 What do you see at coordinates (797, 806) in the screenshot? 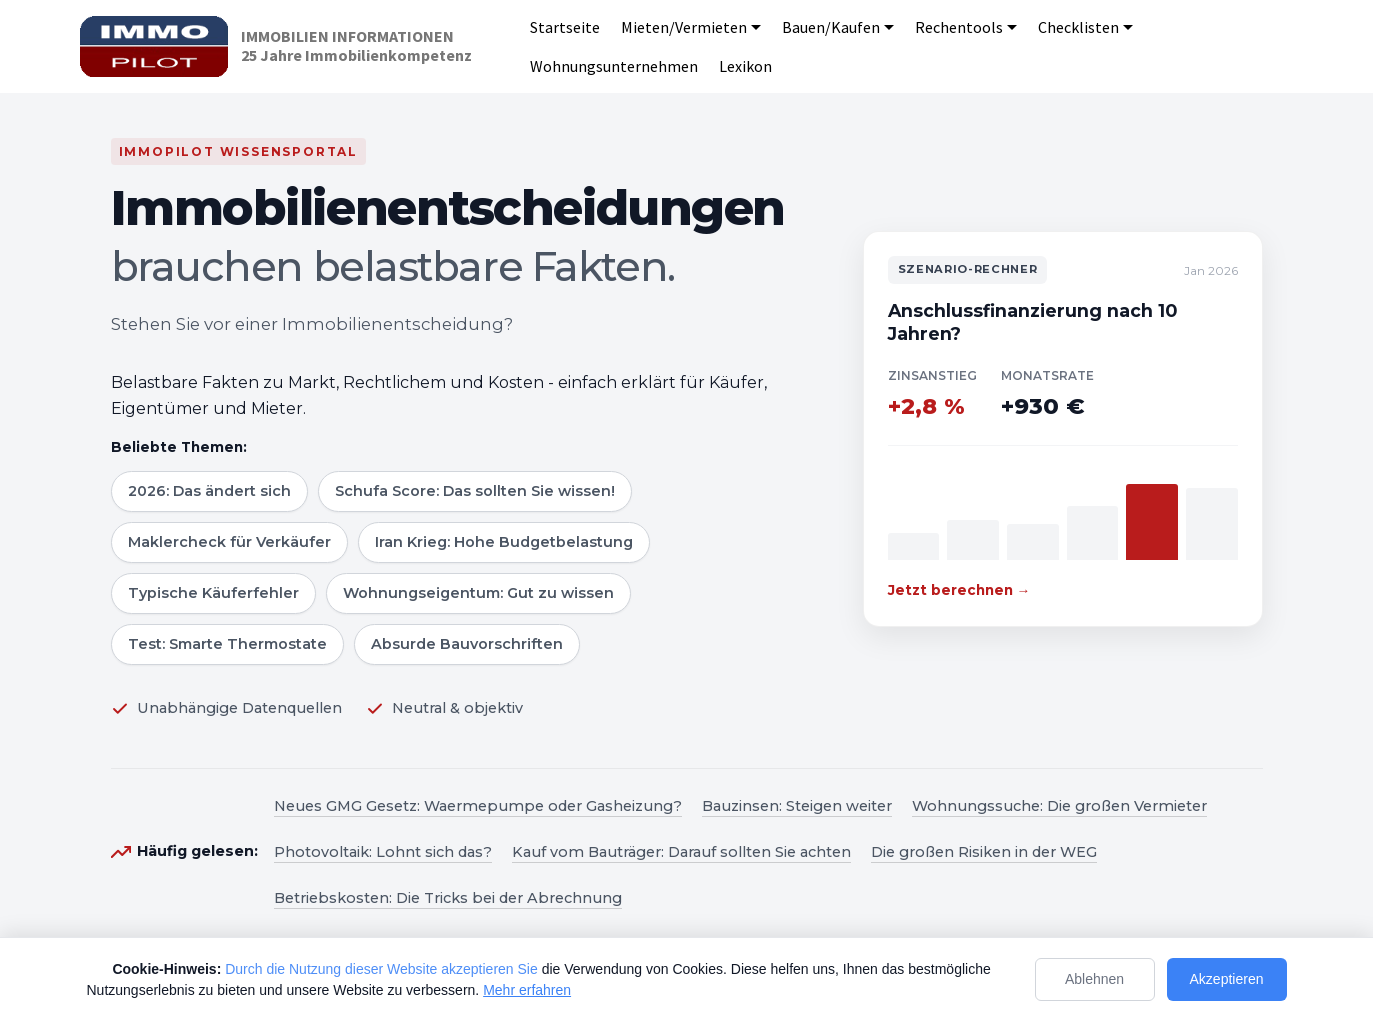
I see `Bauzinsen: Steigen weiter` at bounding box center [797, 806].